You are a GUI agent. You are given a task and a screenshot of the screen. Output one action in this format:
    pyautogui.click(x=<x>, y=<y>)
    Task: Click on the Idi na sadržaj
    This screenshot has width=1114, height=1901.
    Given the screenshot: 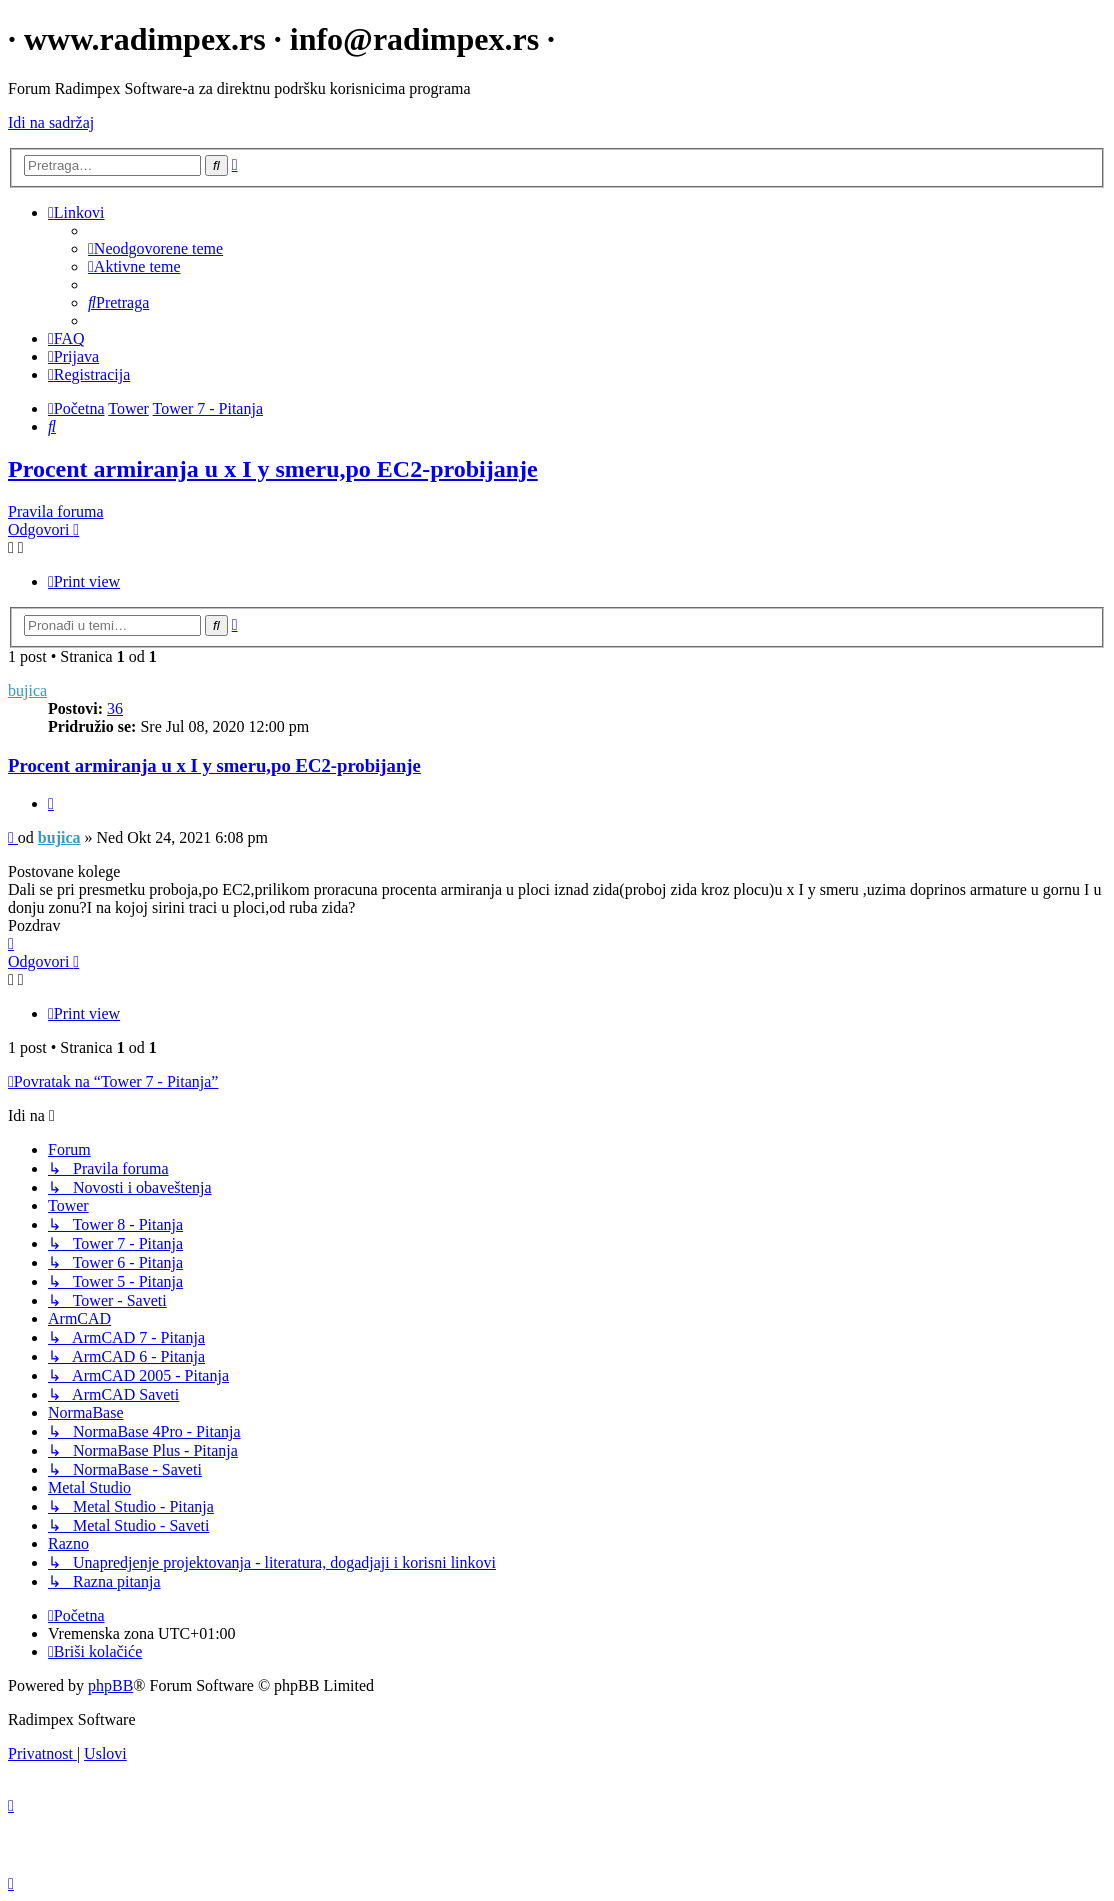 What is the action you would take?
    pyautogui.click(x=51, y=122)
    